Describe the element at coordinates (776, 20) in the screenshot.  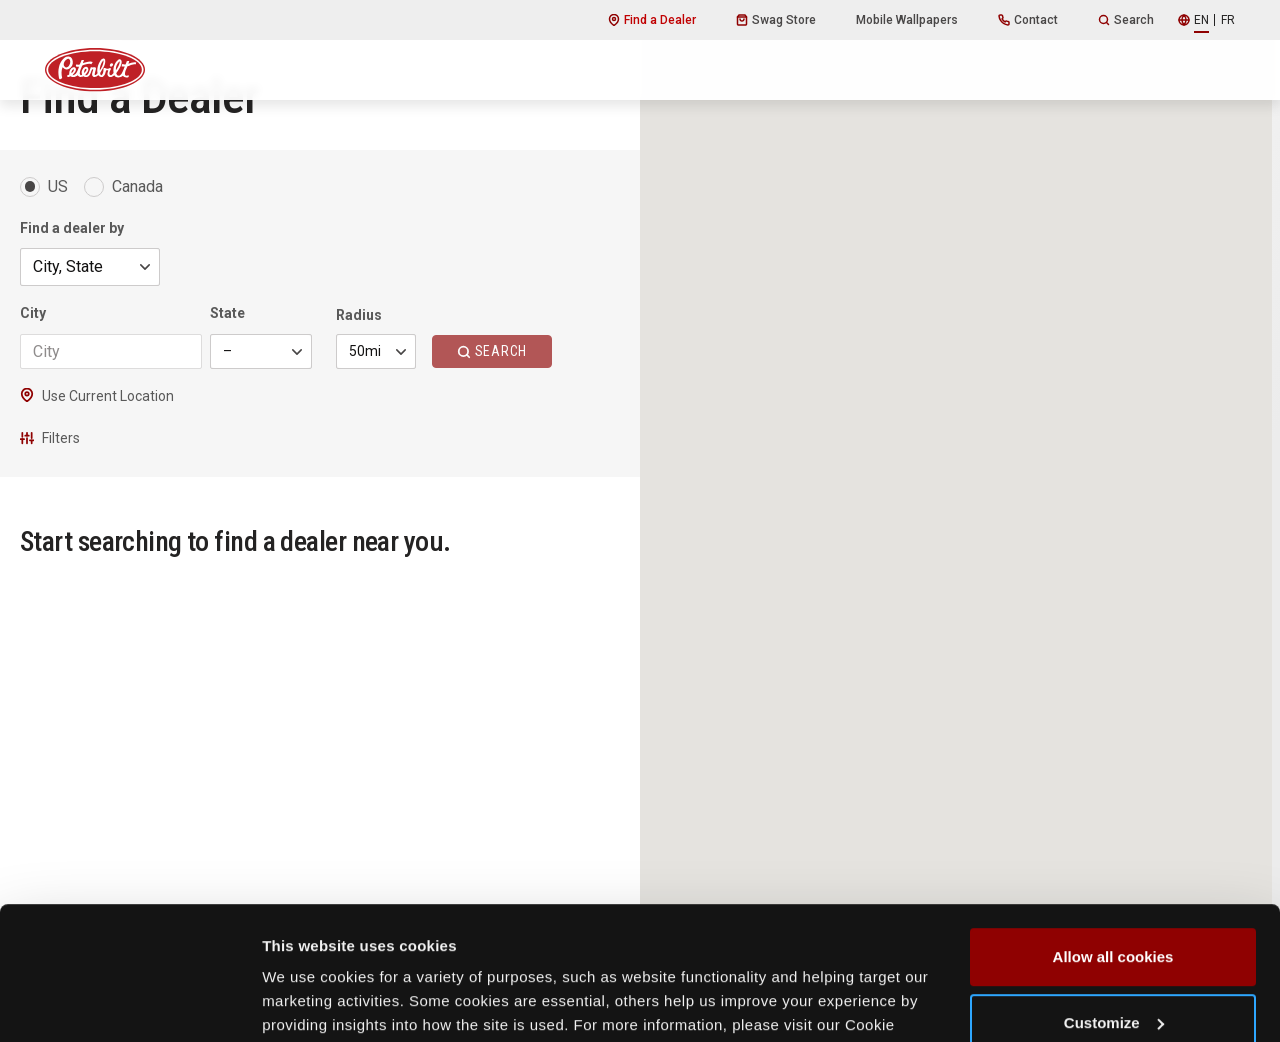
I see `Swag Store` at that location.